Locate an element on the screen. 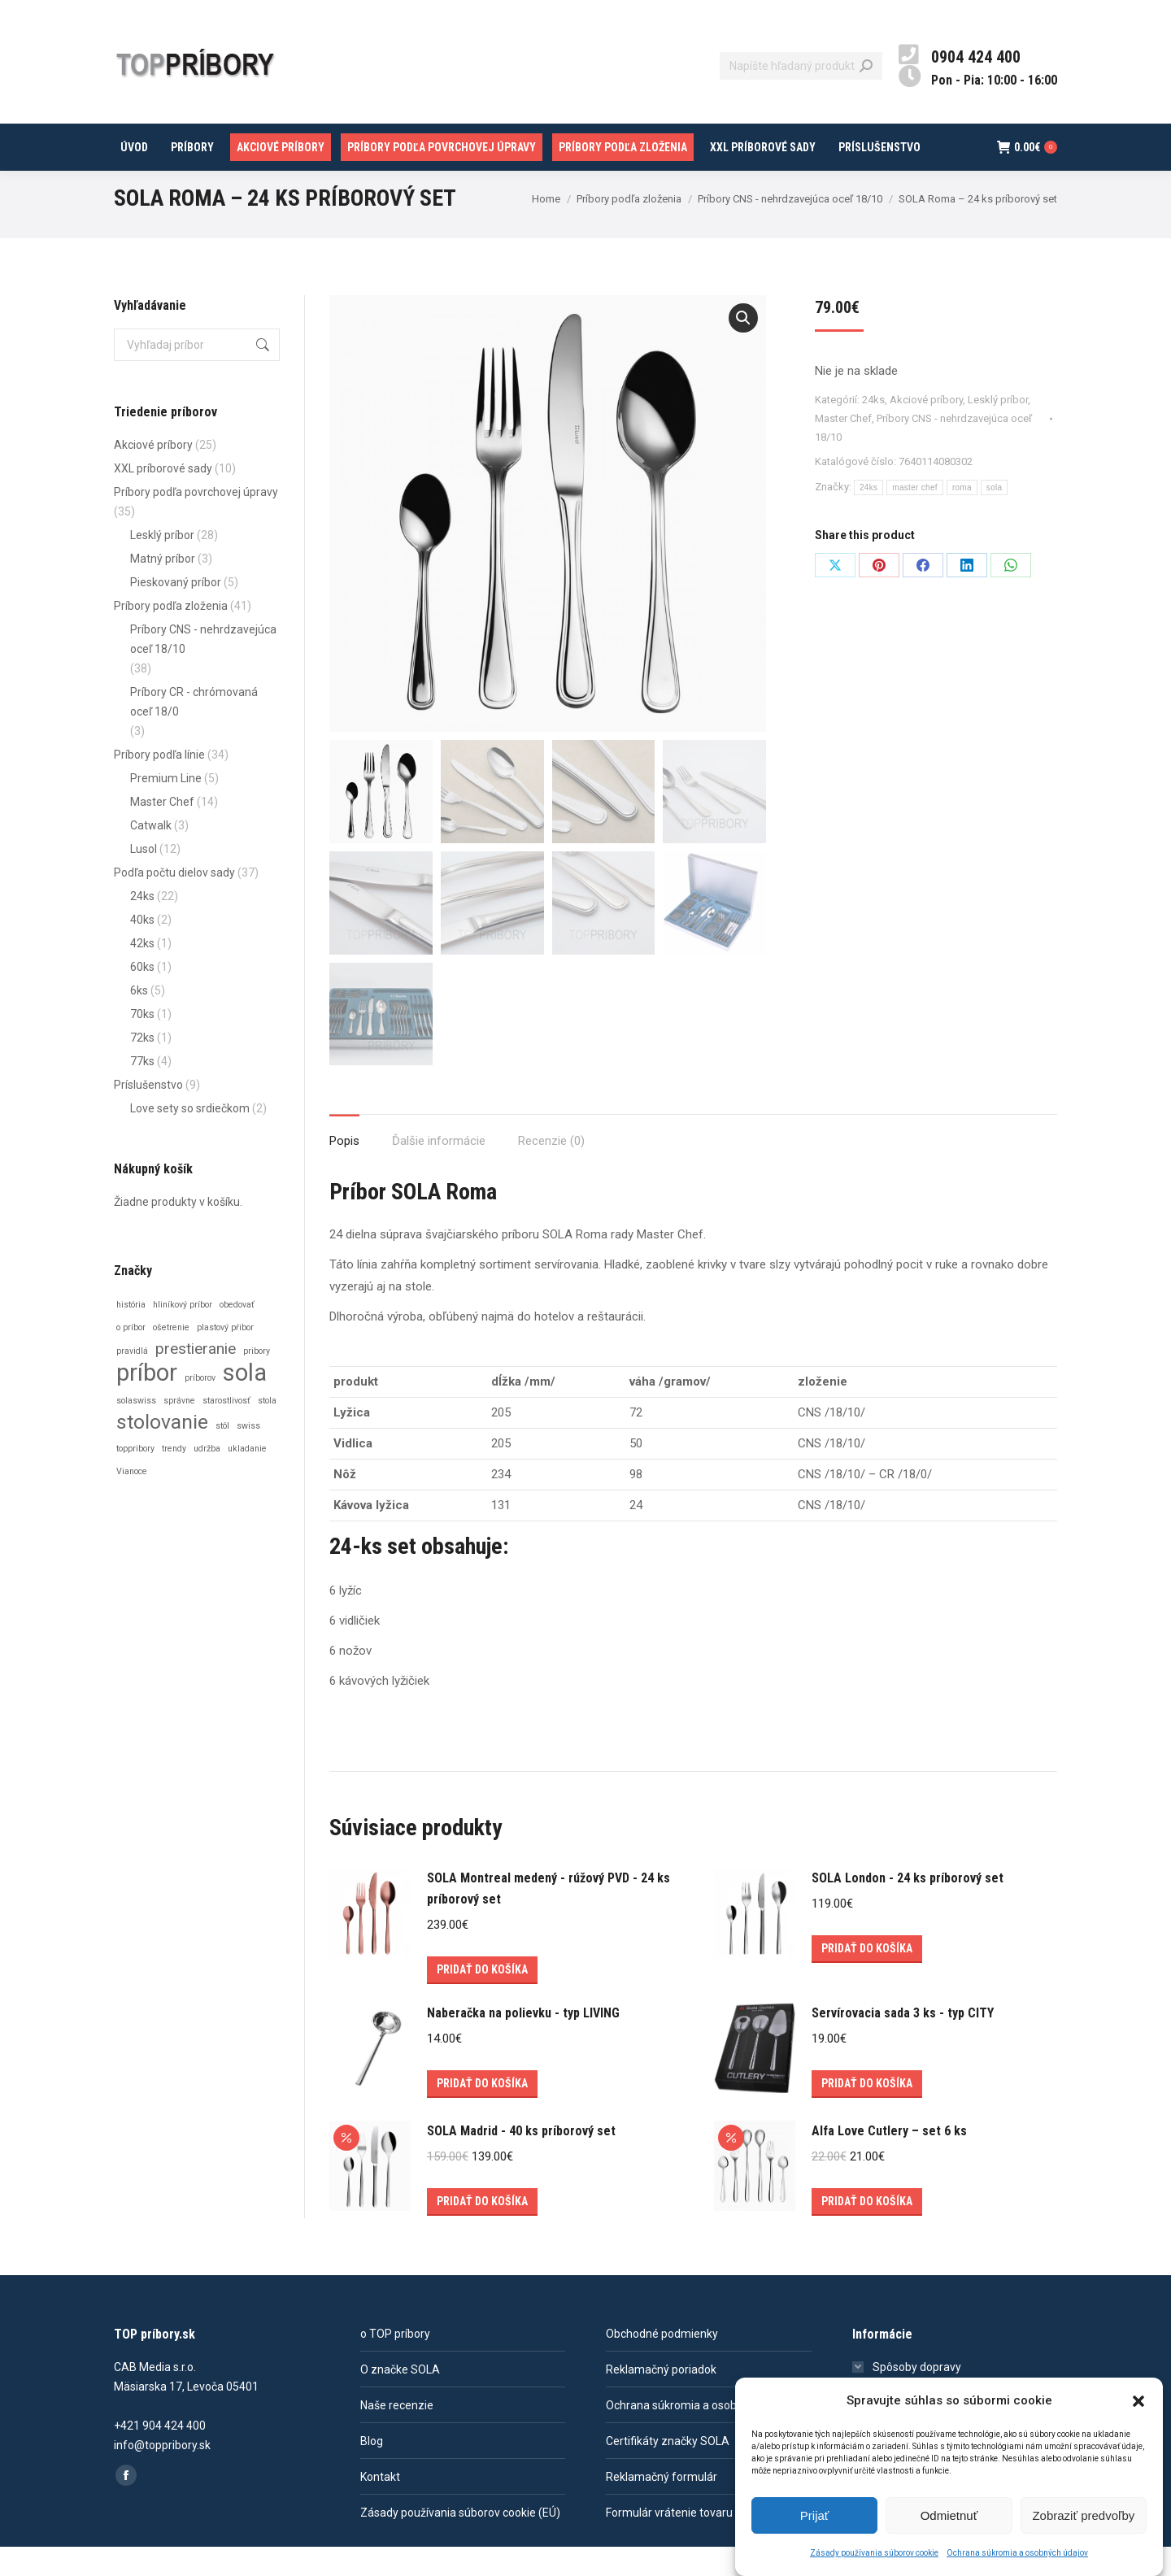  Naše recenzie is located at coordinates (396, 2434).